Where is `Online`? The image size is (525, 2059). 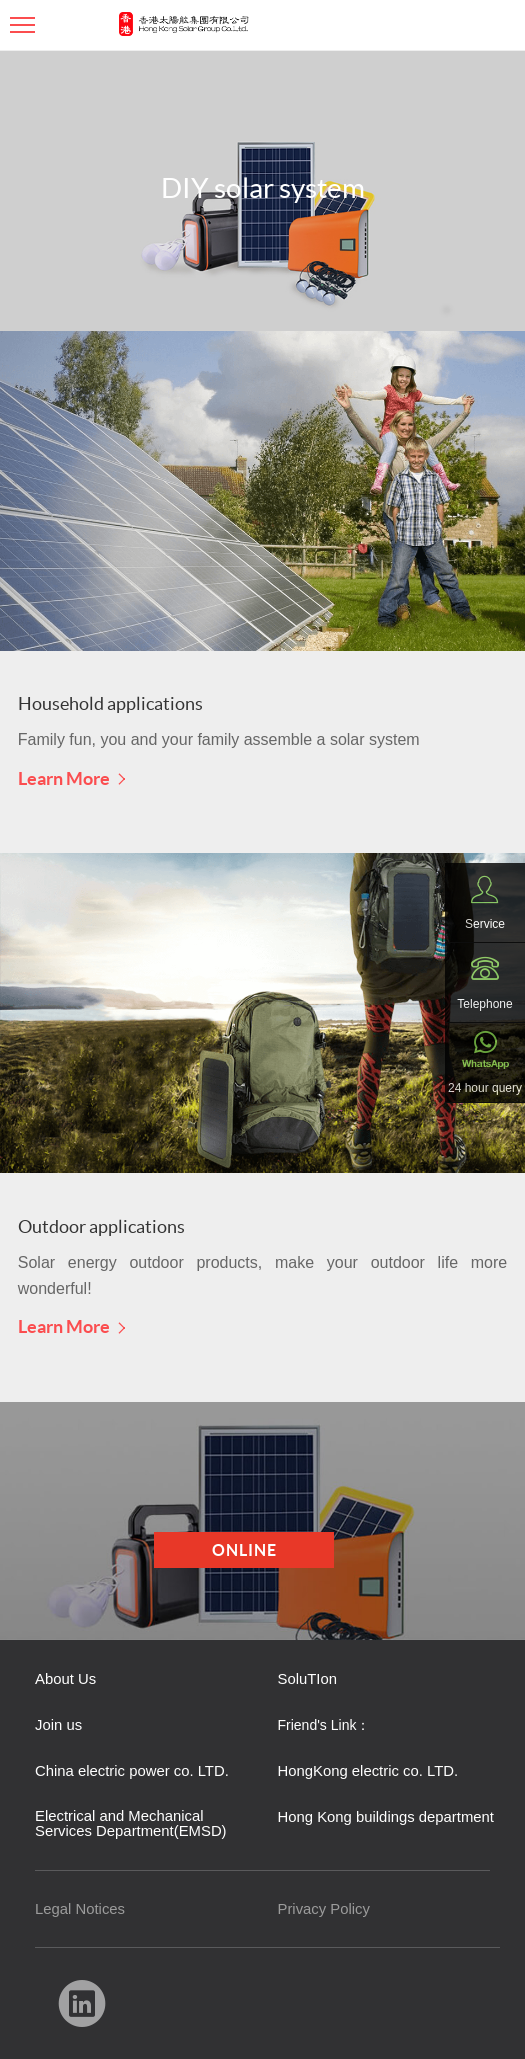
Online is located at coordinates (244, 1550).